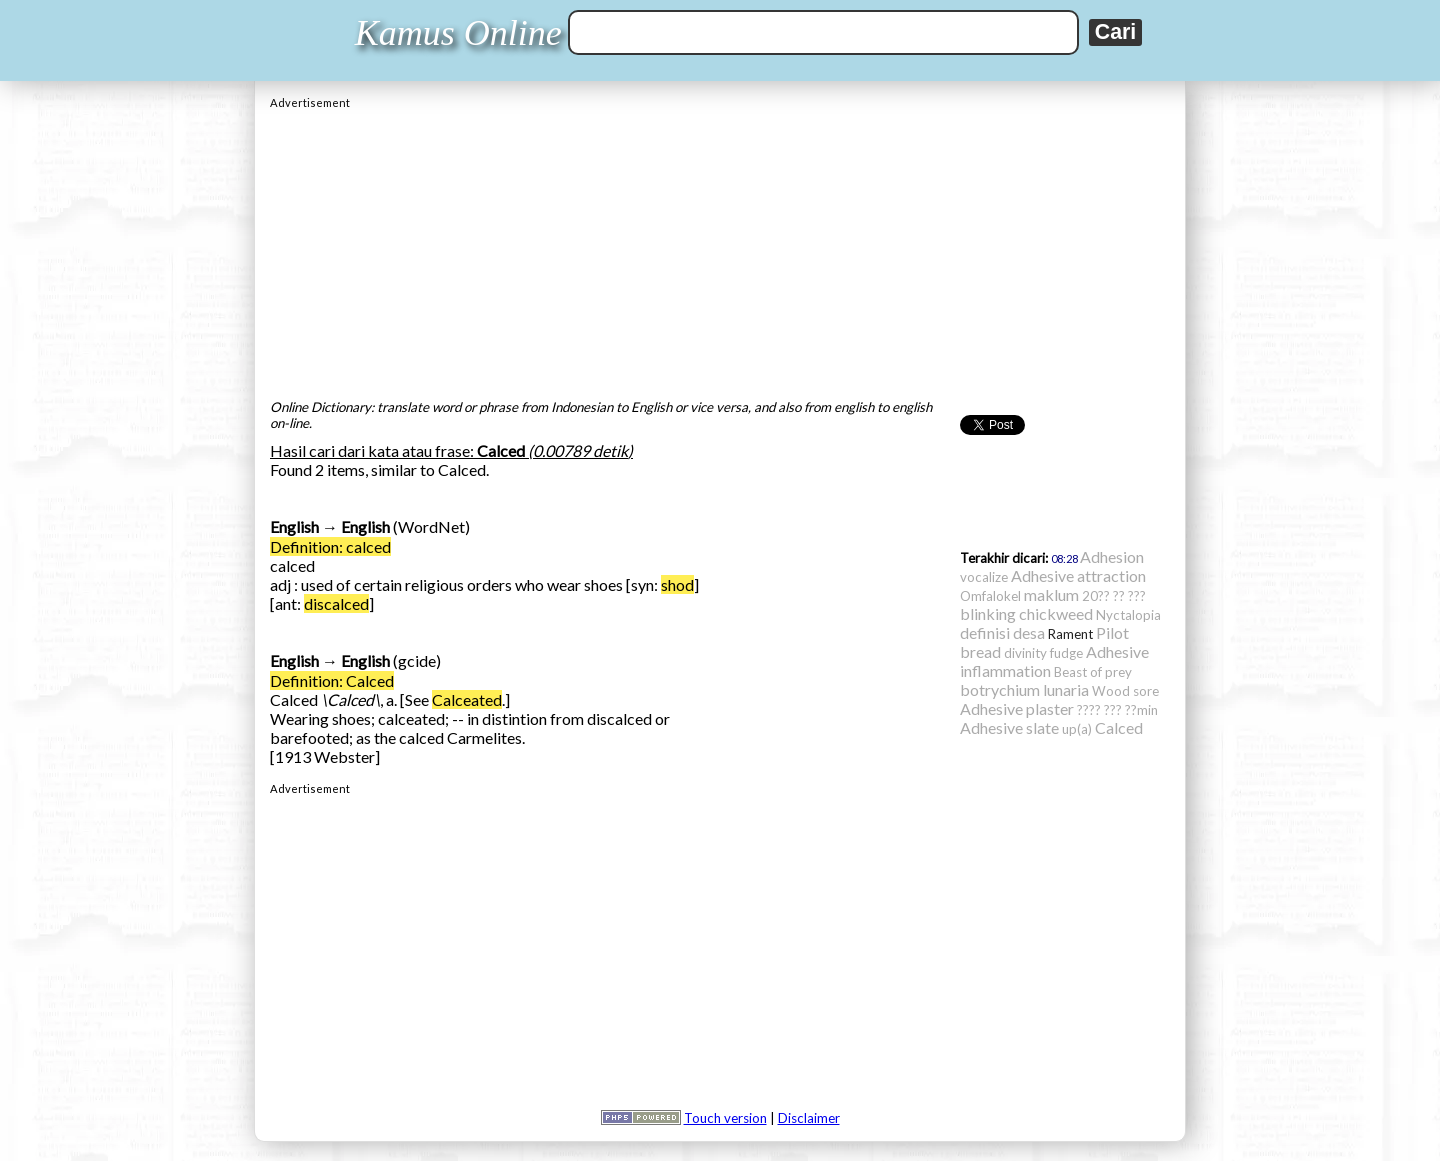 This screenshot has width=1440, height=1161. What do you see at coordinates (677, 584) in the screenshot?
I see `shod` at bounding box center [677, 584].